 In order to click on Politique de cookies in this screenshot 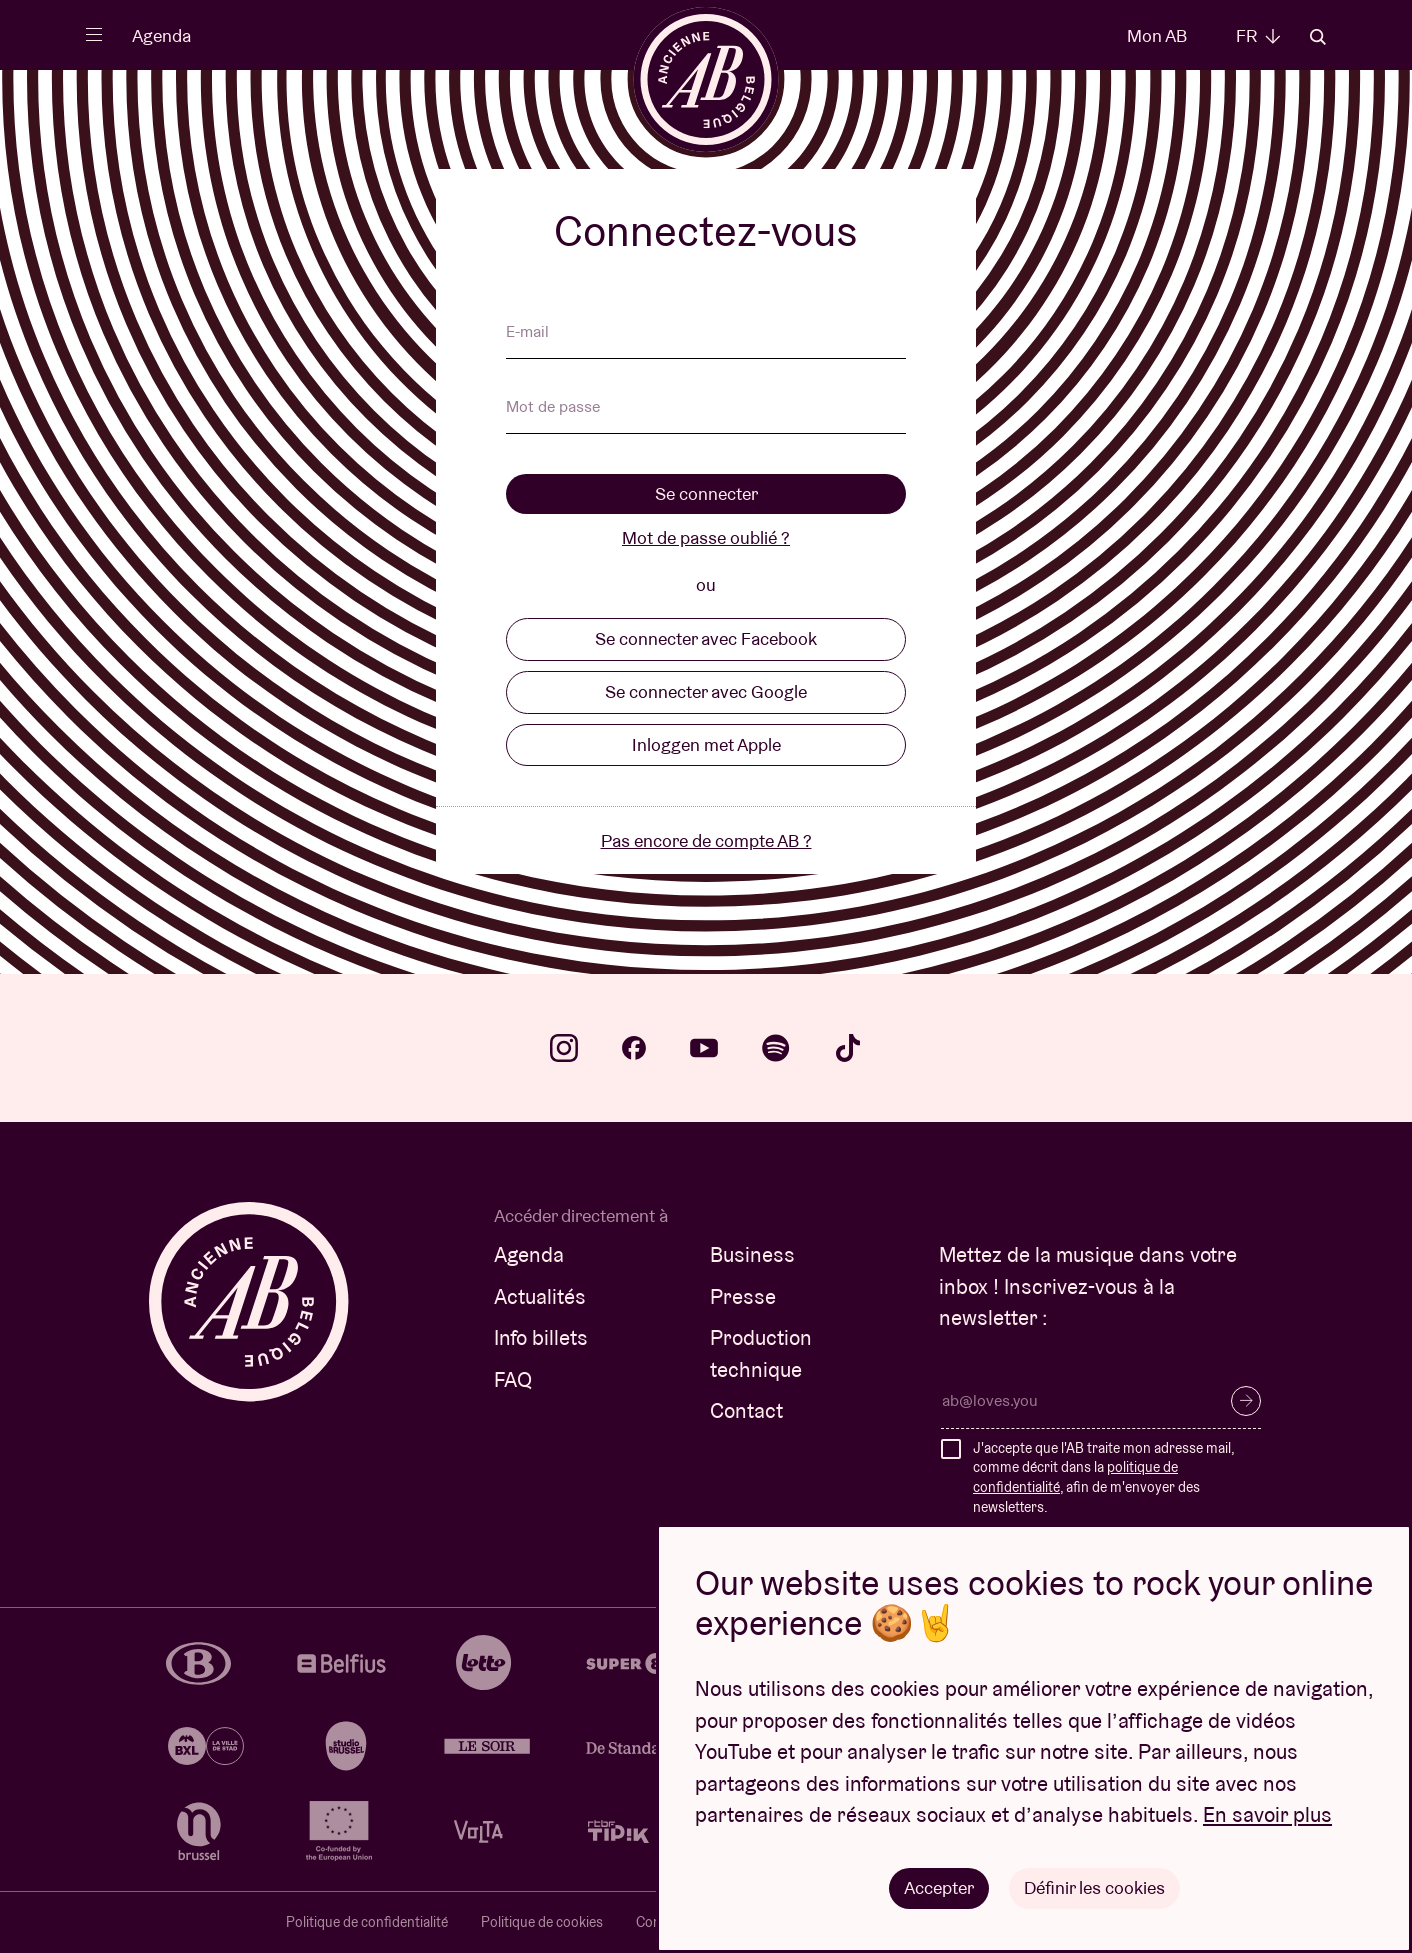, I will do `click(542, 1922)`.